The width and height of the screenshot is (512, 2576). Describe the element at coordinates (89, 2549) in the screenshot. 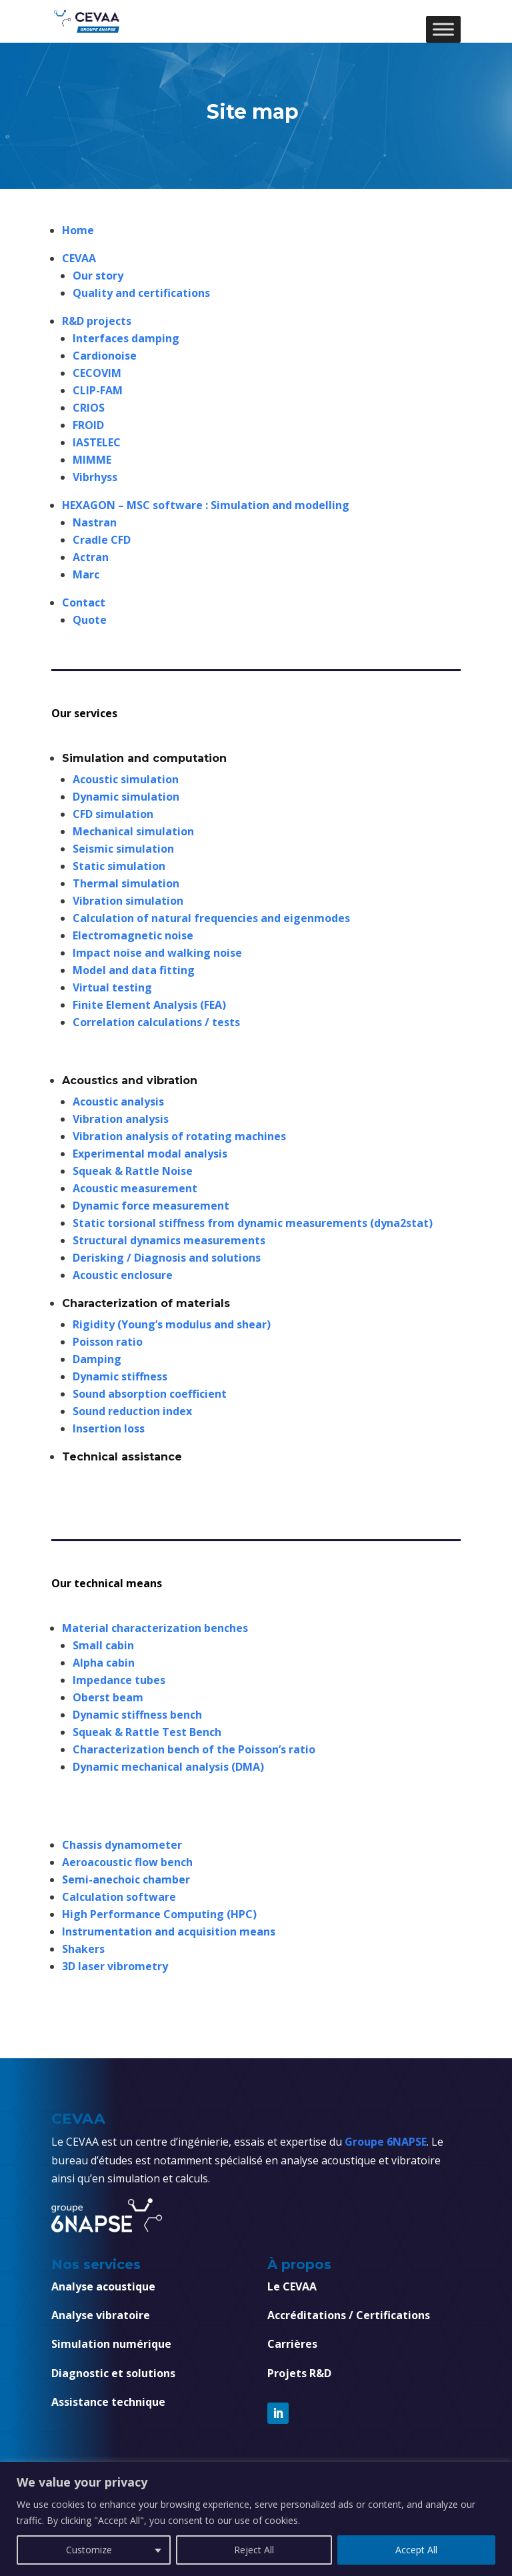

I see `Customize` at that location.